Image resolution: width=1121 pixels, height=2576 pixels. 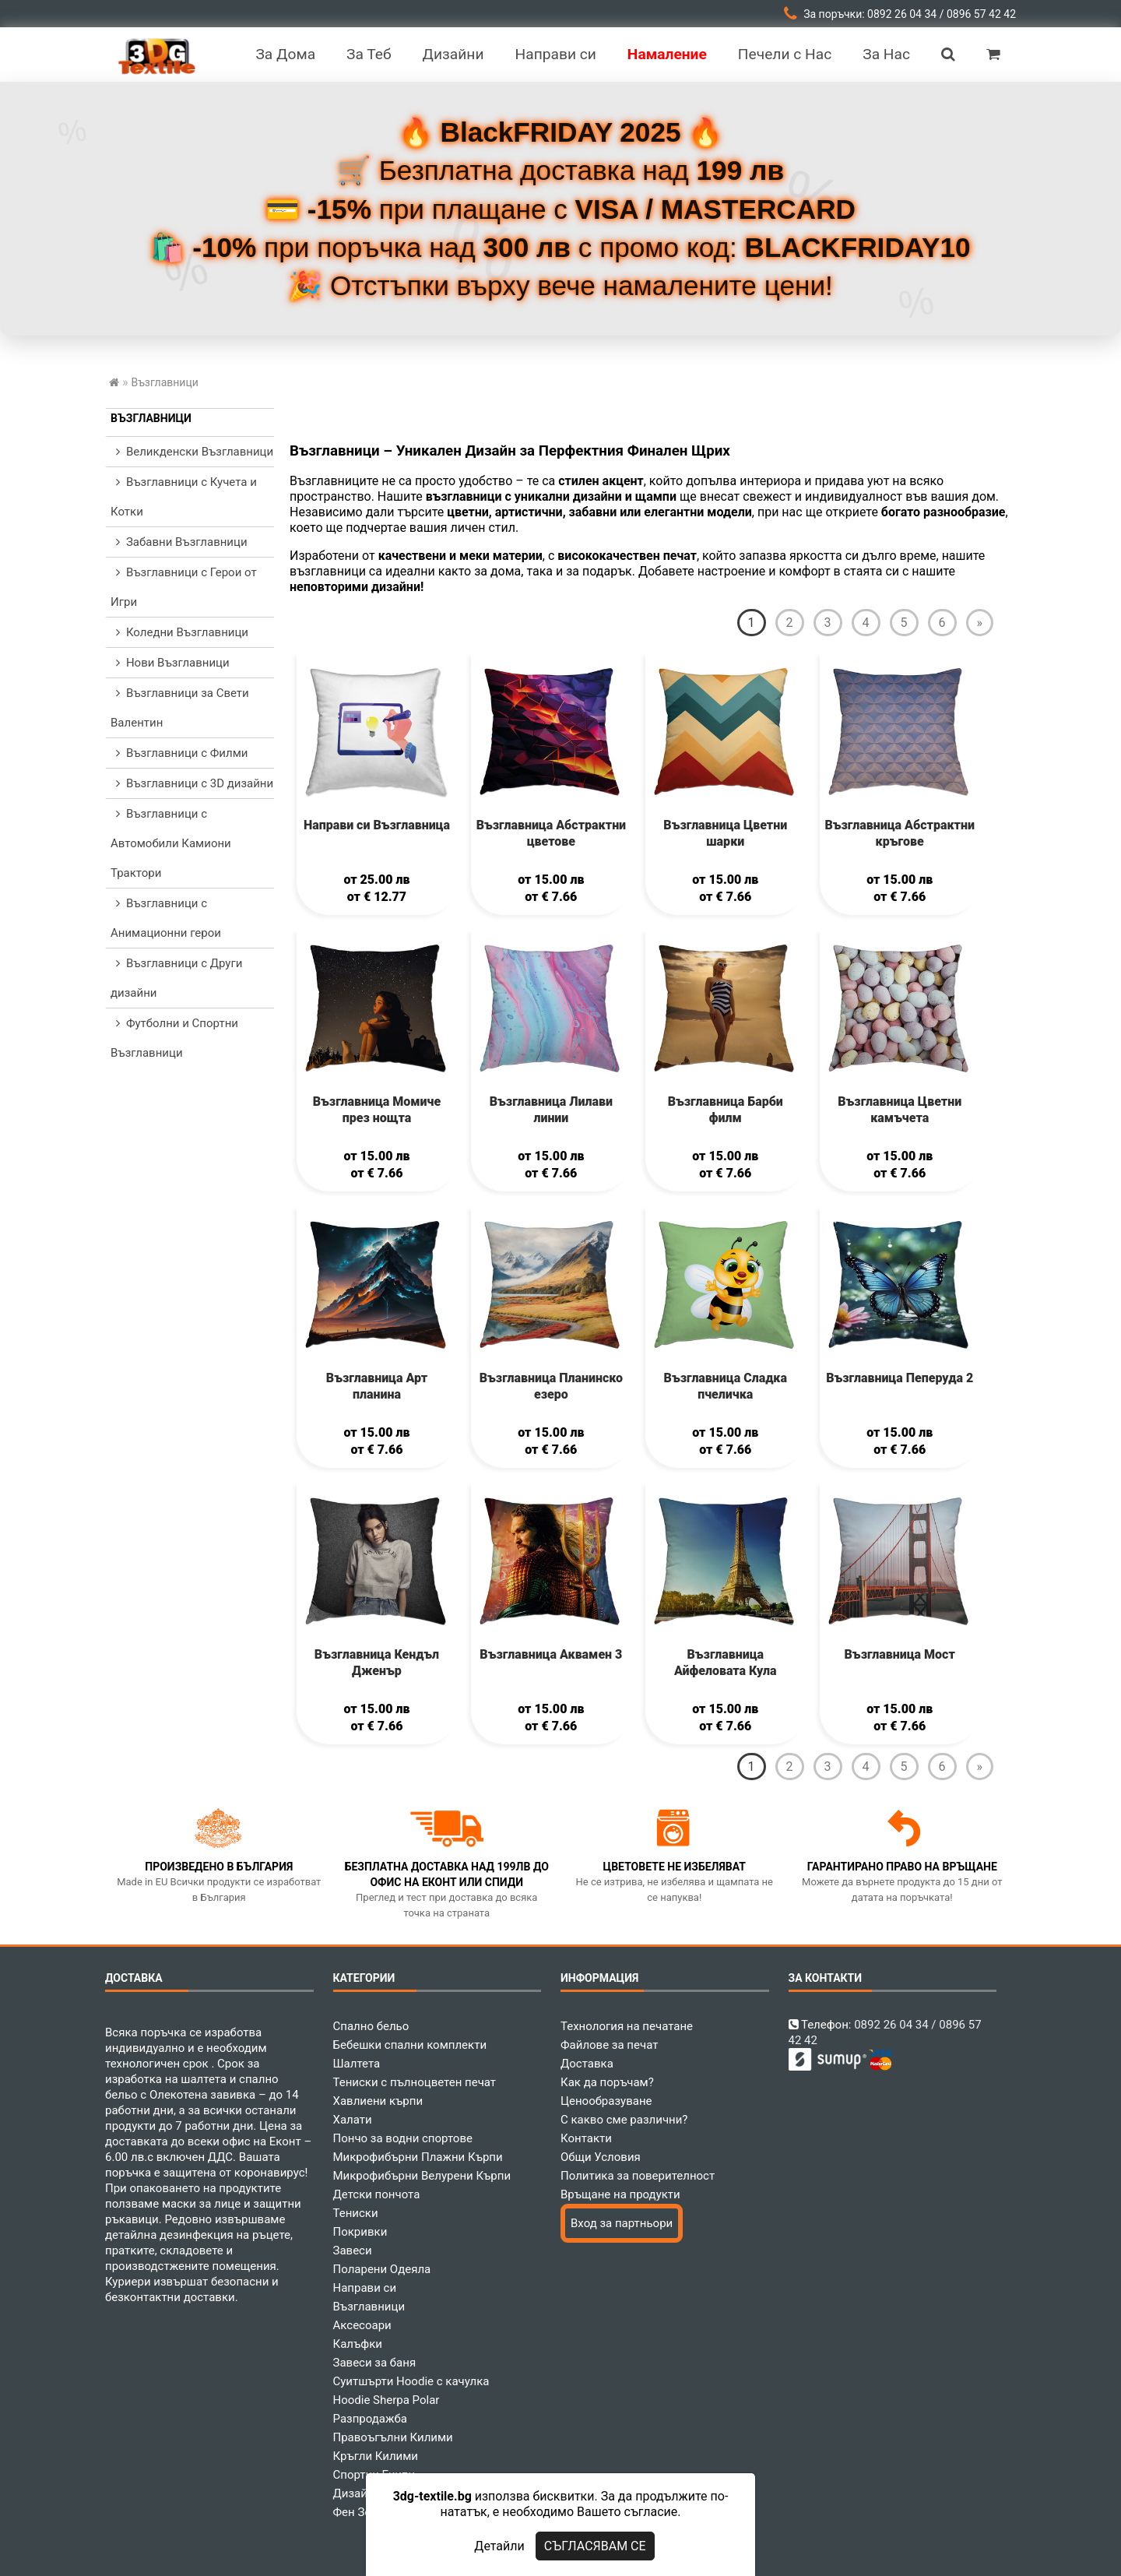 I want to click on Как да поръчам?, so click(x=607, y=2082).